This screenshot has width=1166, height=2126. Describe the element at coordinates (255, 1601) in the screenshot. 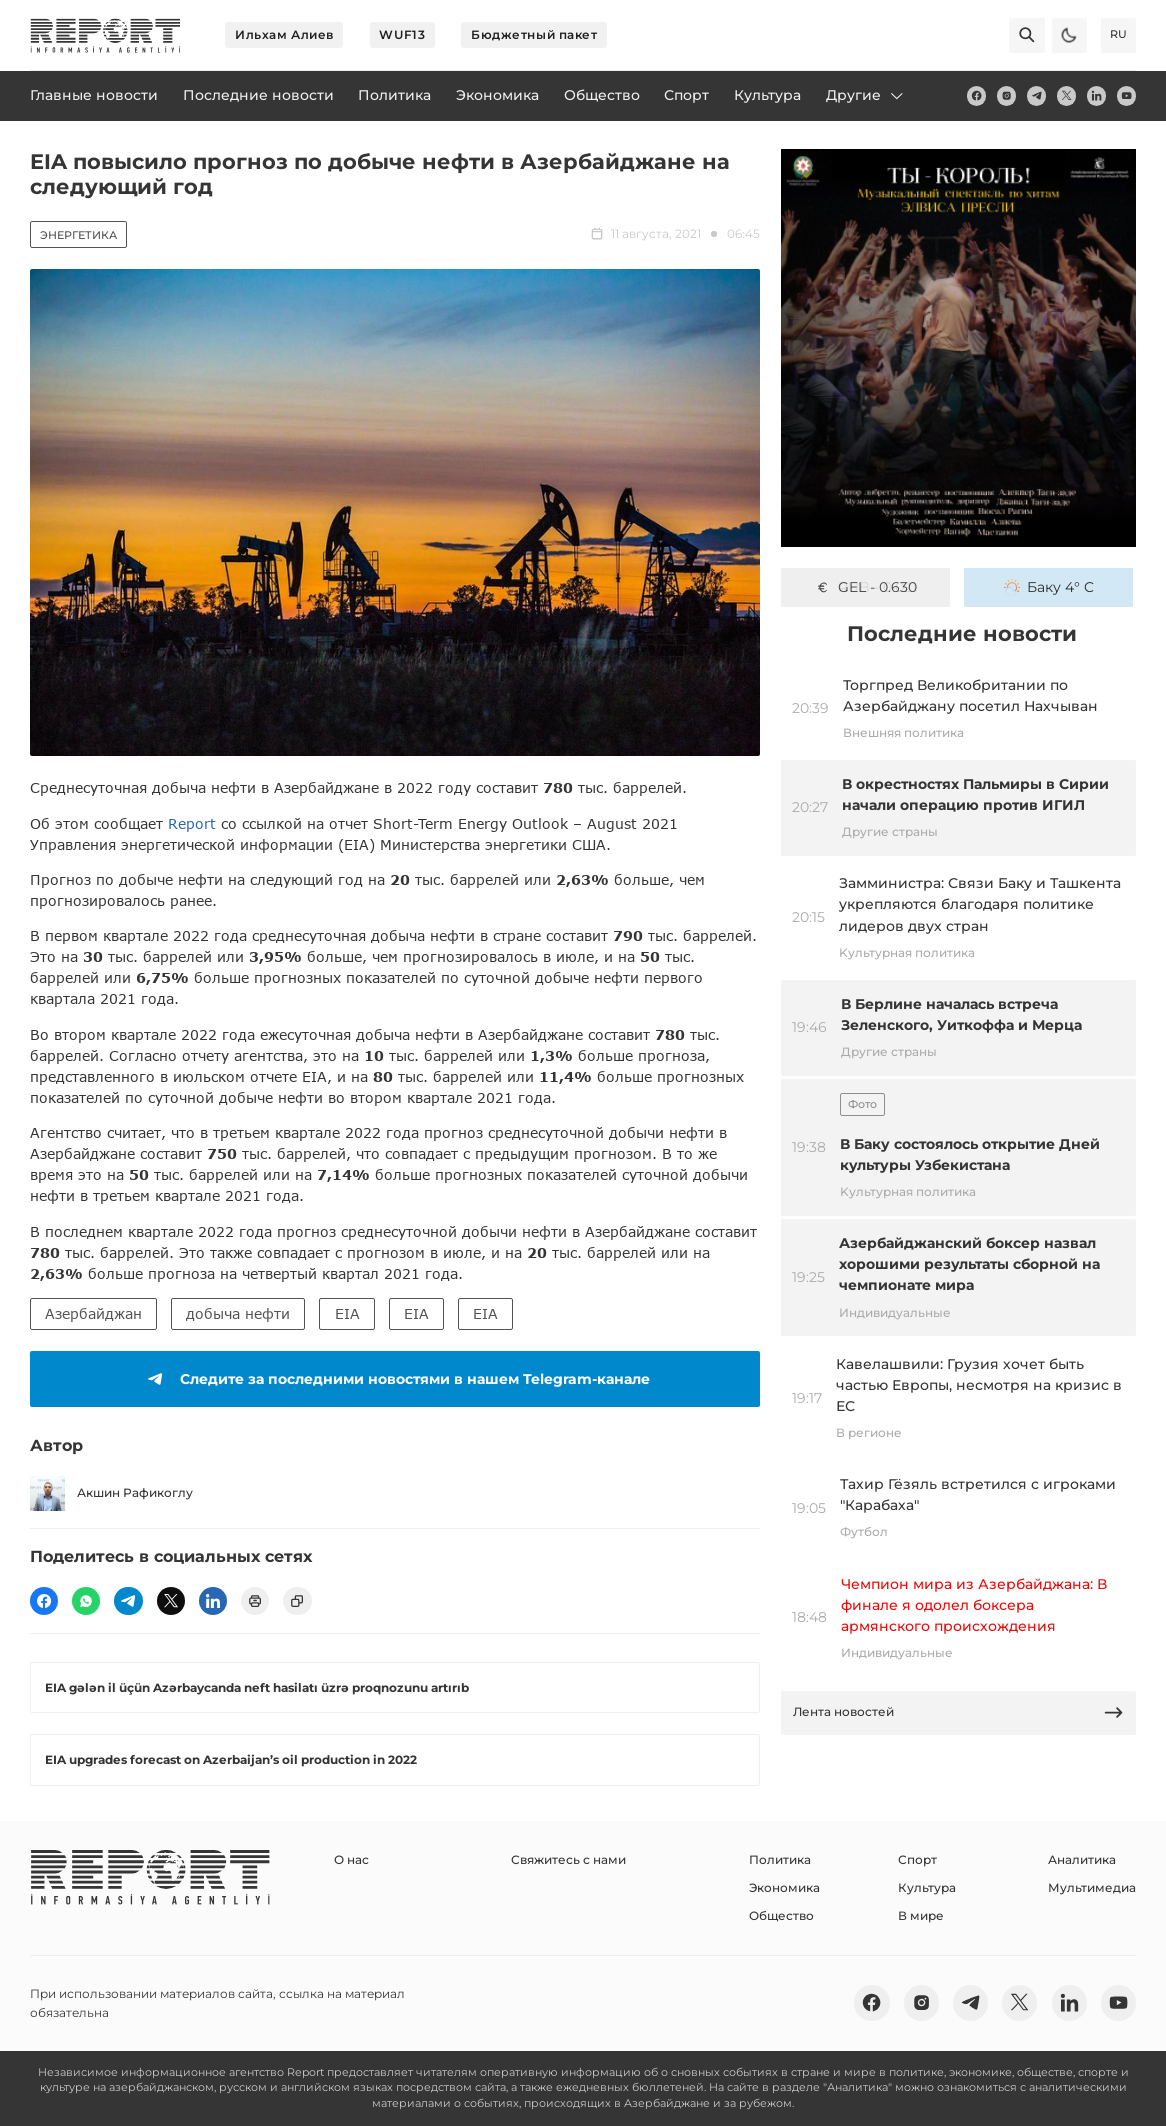

I see `[print]` at that location.